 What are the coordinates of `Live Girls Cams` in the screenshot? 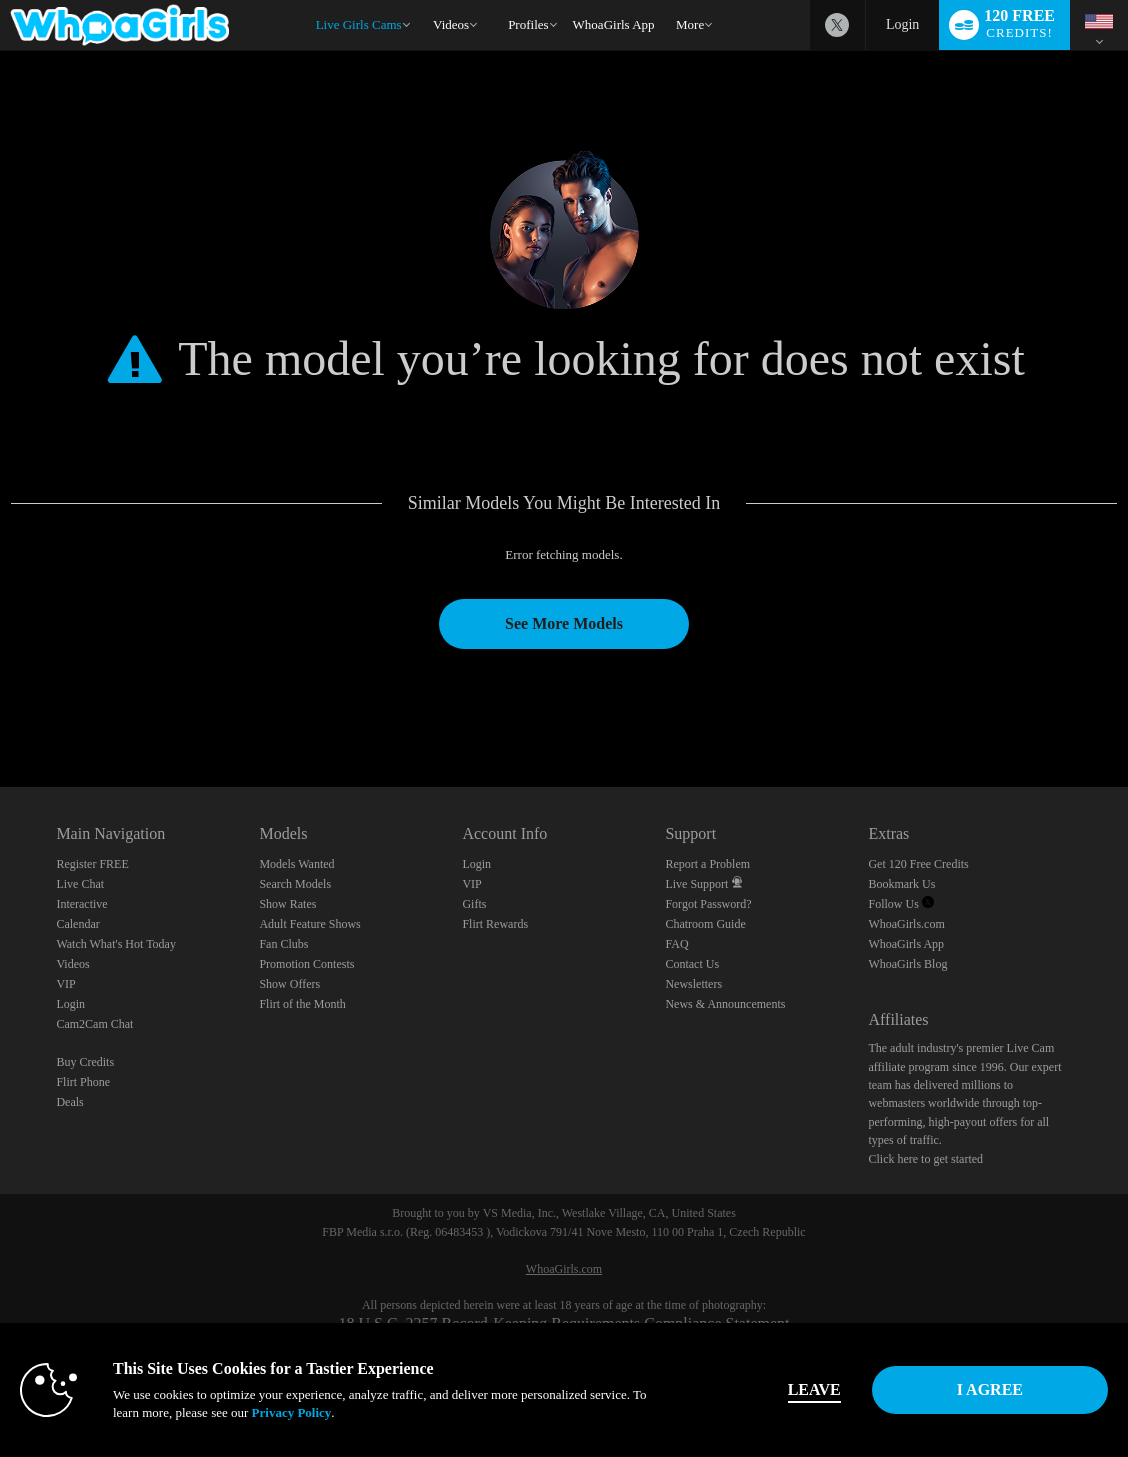 It's located at (359, 24).